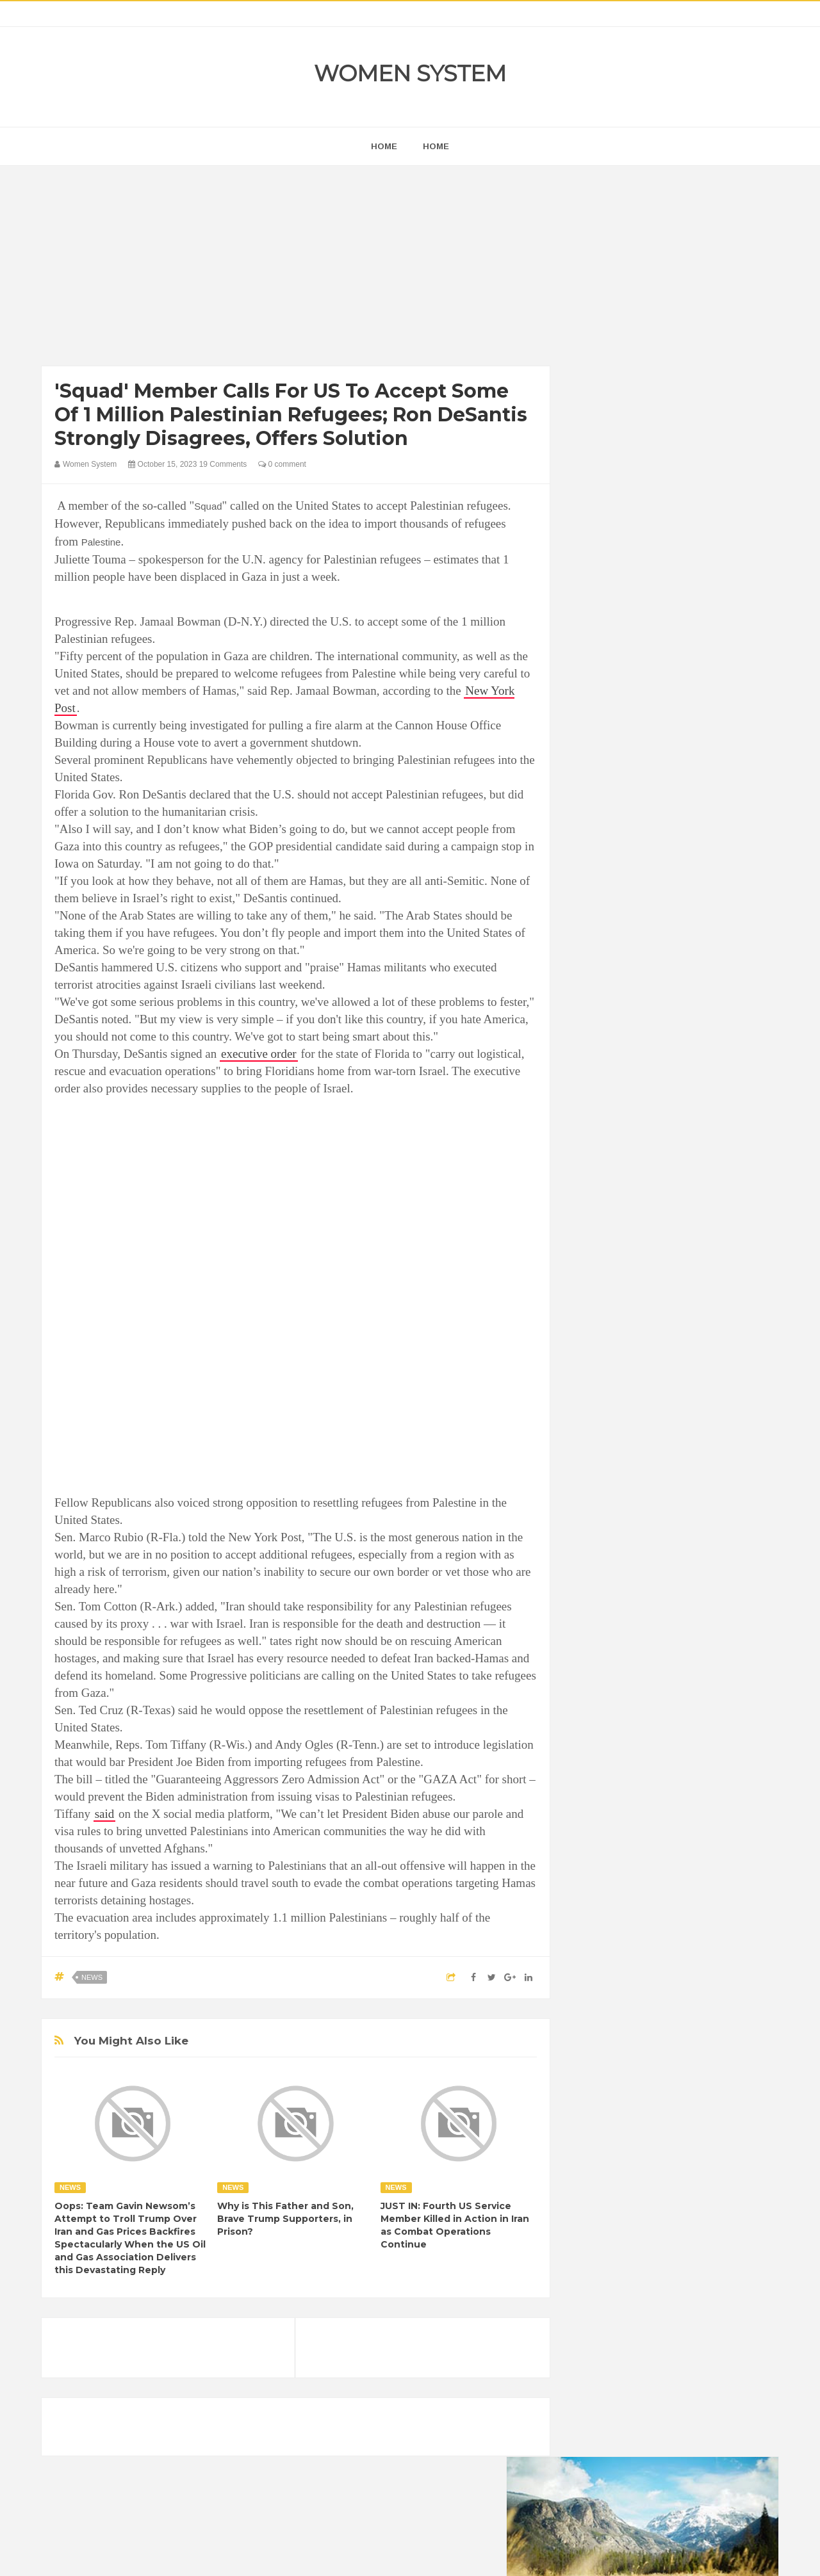  I want to click on Mental health, so click(725, 1662).